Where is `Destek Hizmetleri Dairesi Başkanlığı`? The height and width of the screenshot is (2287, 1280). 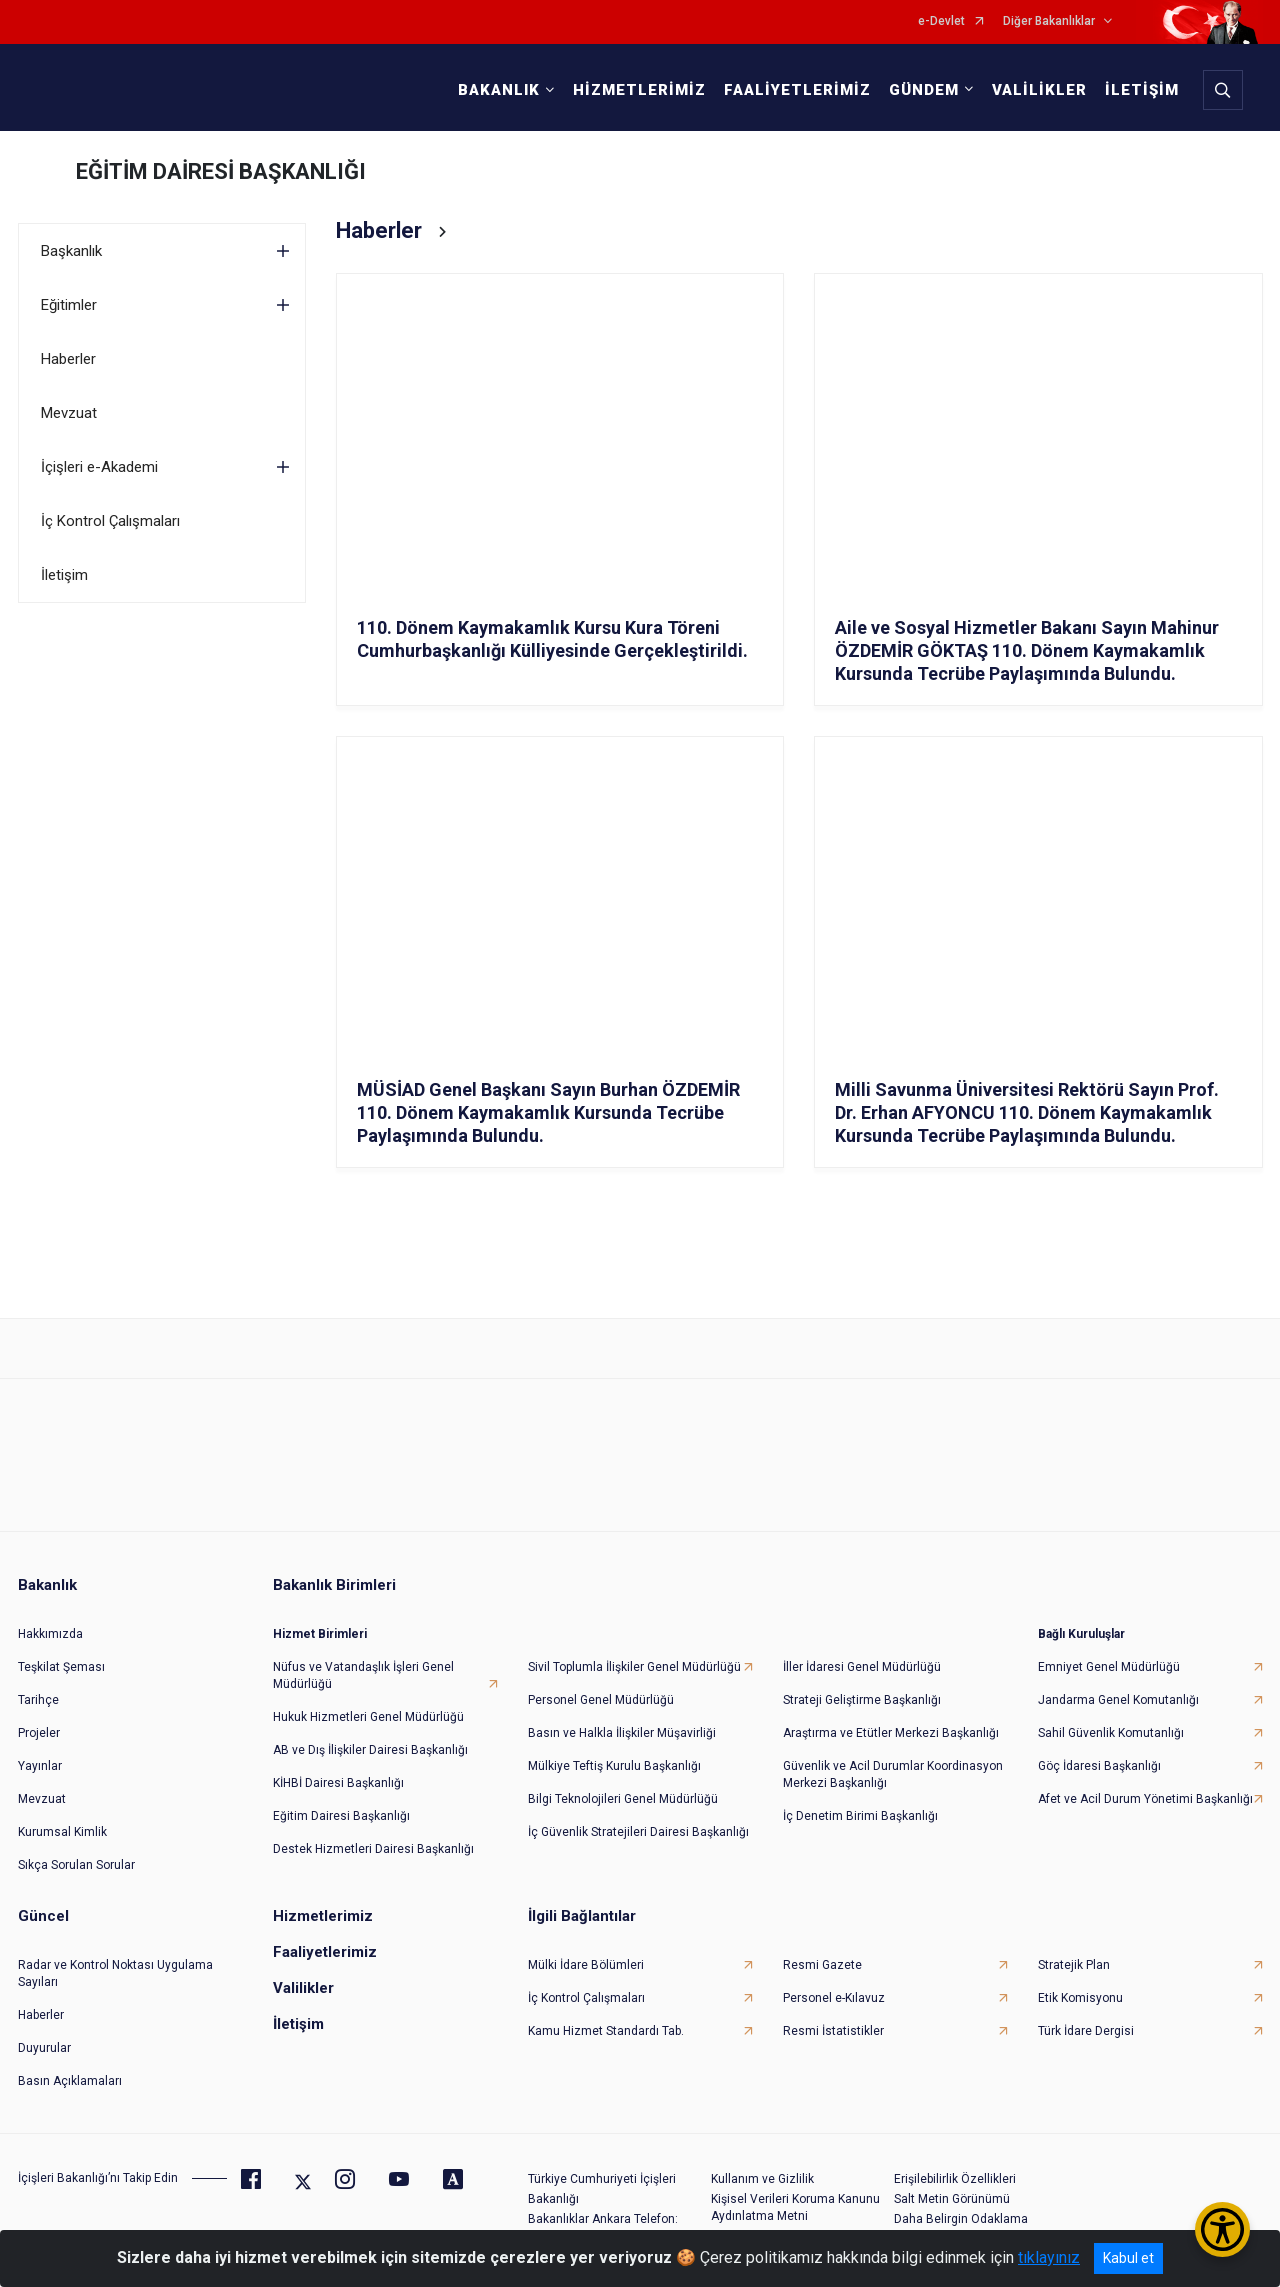
Destek Hizmetleri Dairesi Başkanlığı is located at coordinates (373, 1849).